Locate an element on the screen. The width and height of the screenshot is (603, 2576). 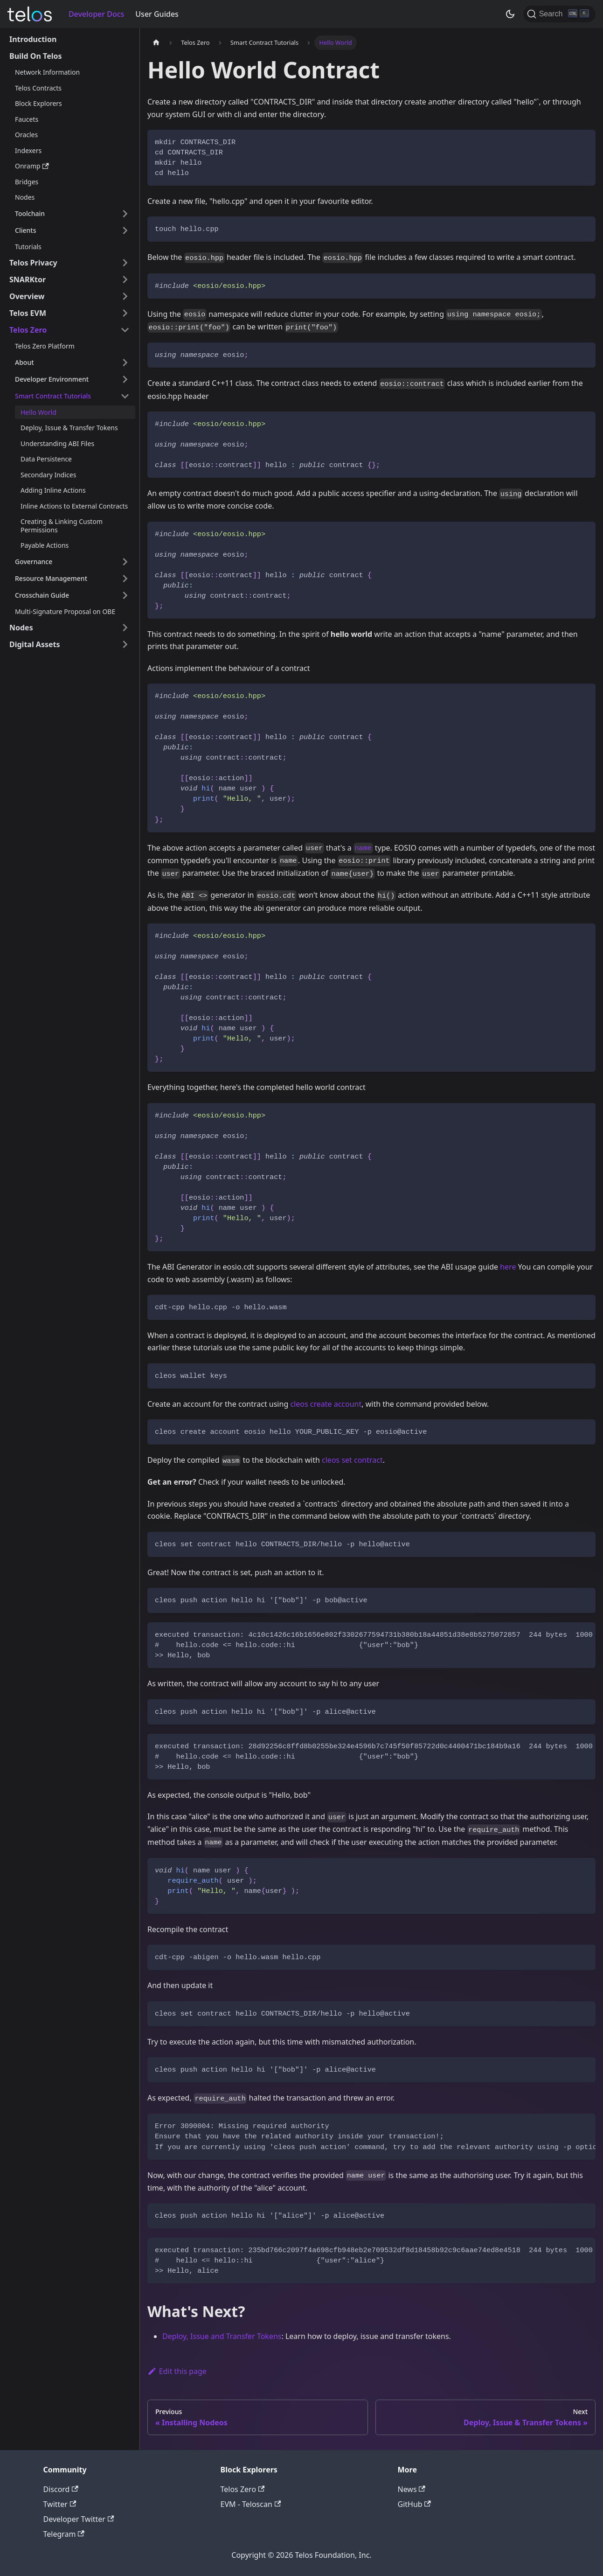
Deploy, Issue and Transfer Tokens is located at coordinates (221, 2336).